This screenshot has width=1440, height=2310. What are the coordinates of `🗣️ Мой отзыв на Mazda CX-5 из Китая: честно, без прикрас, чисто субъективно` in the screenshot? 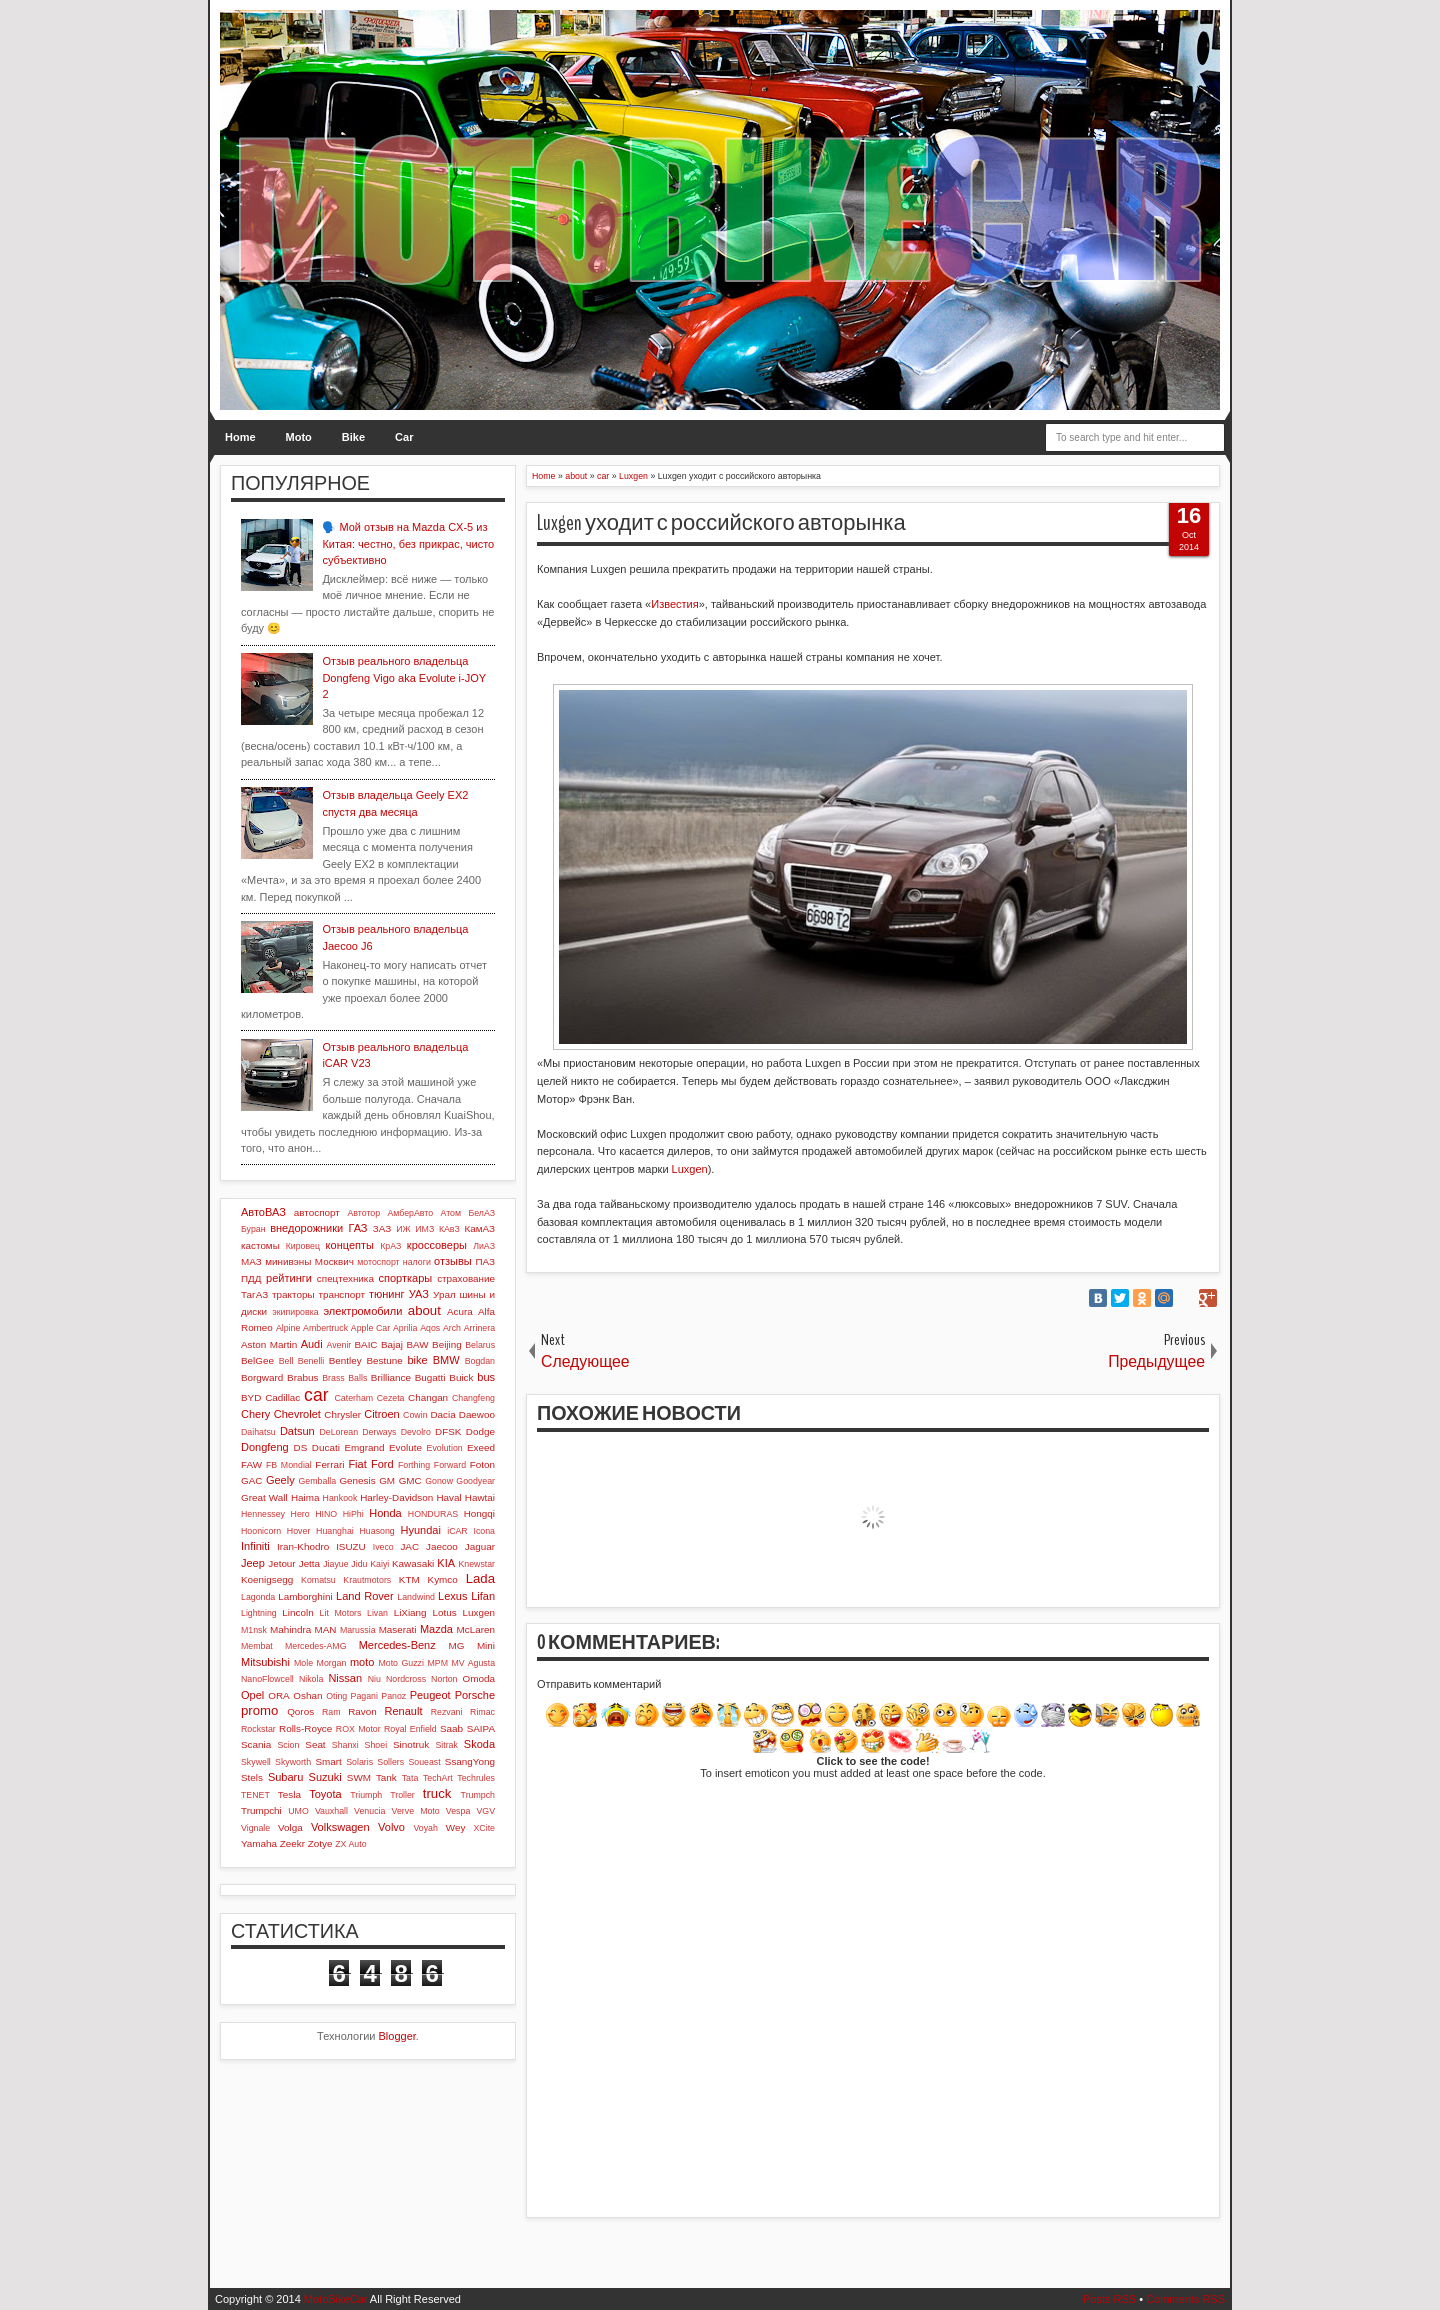 It's located at (408, 543).